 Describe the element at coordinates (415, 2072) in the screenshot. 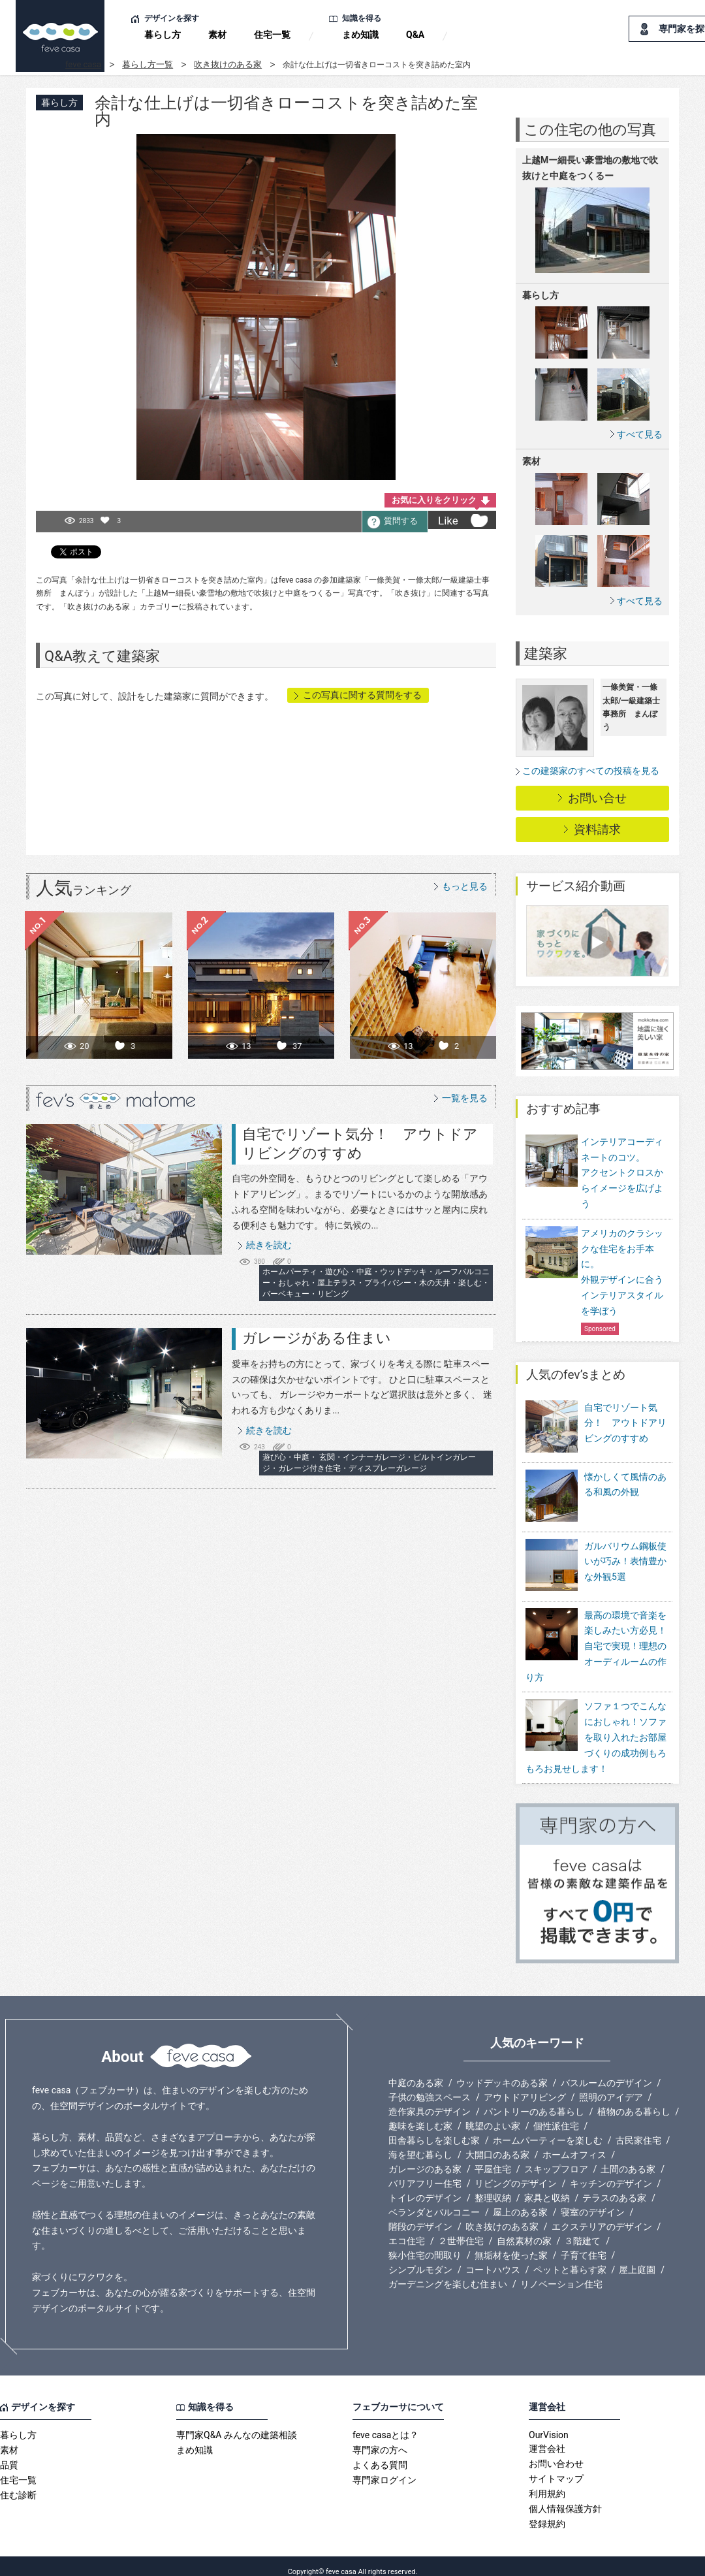

I see `中庭のある家` at that location.